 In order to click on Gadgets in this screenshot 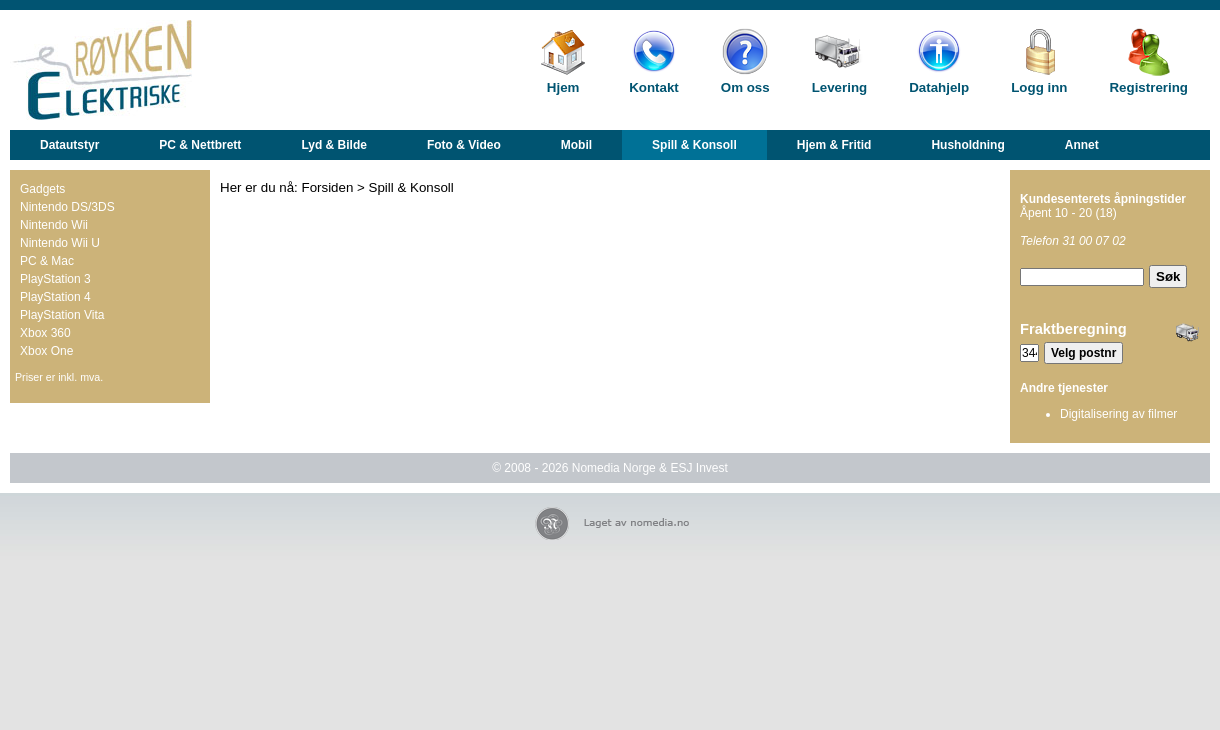, I will do `click(42, 189)`.